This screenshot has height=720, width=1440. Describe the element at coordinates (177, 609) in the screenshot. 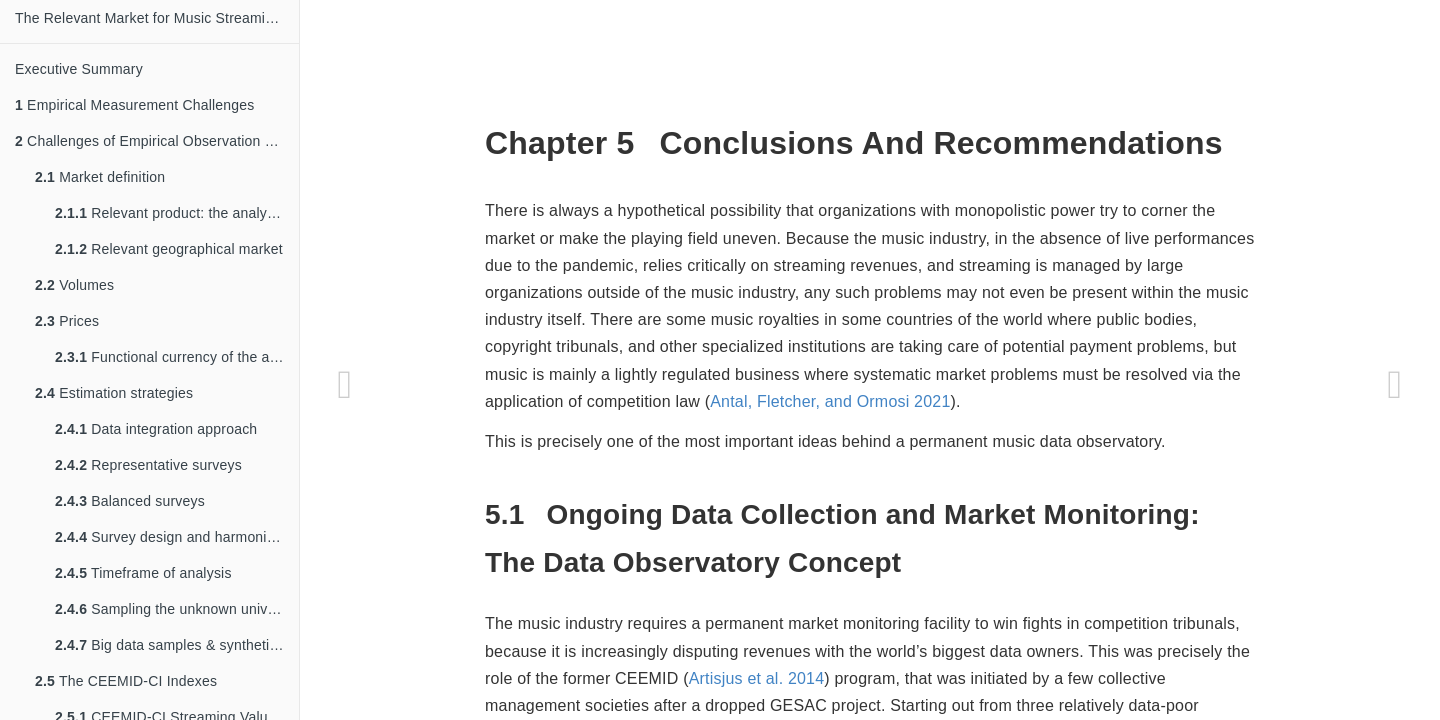

I see `Sampling the unknown universe of works and recordings` at that location.